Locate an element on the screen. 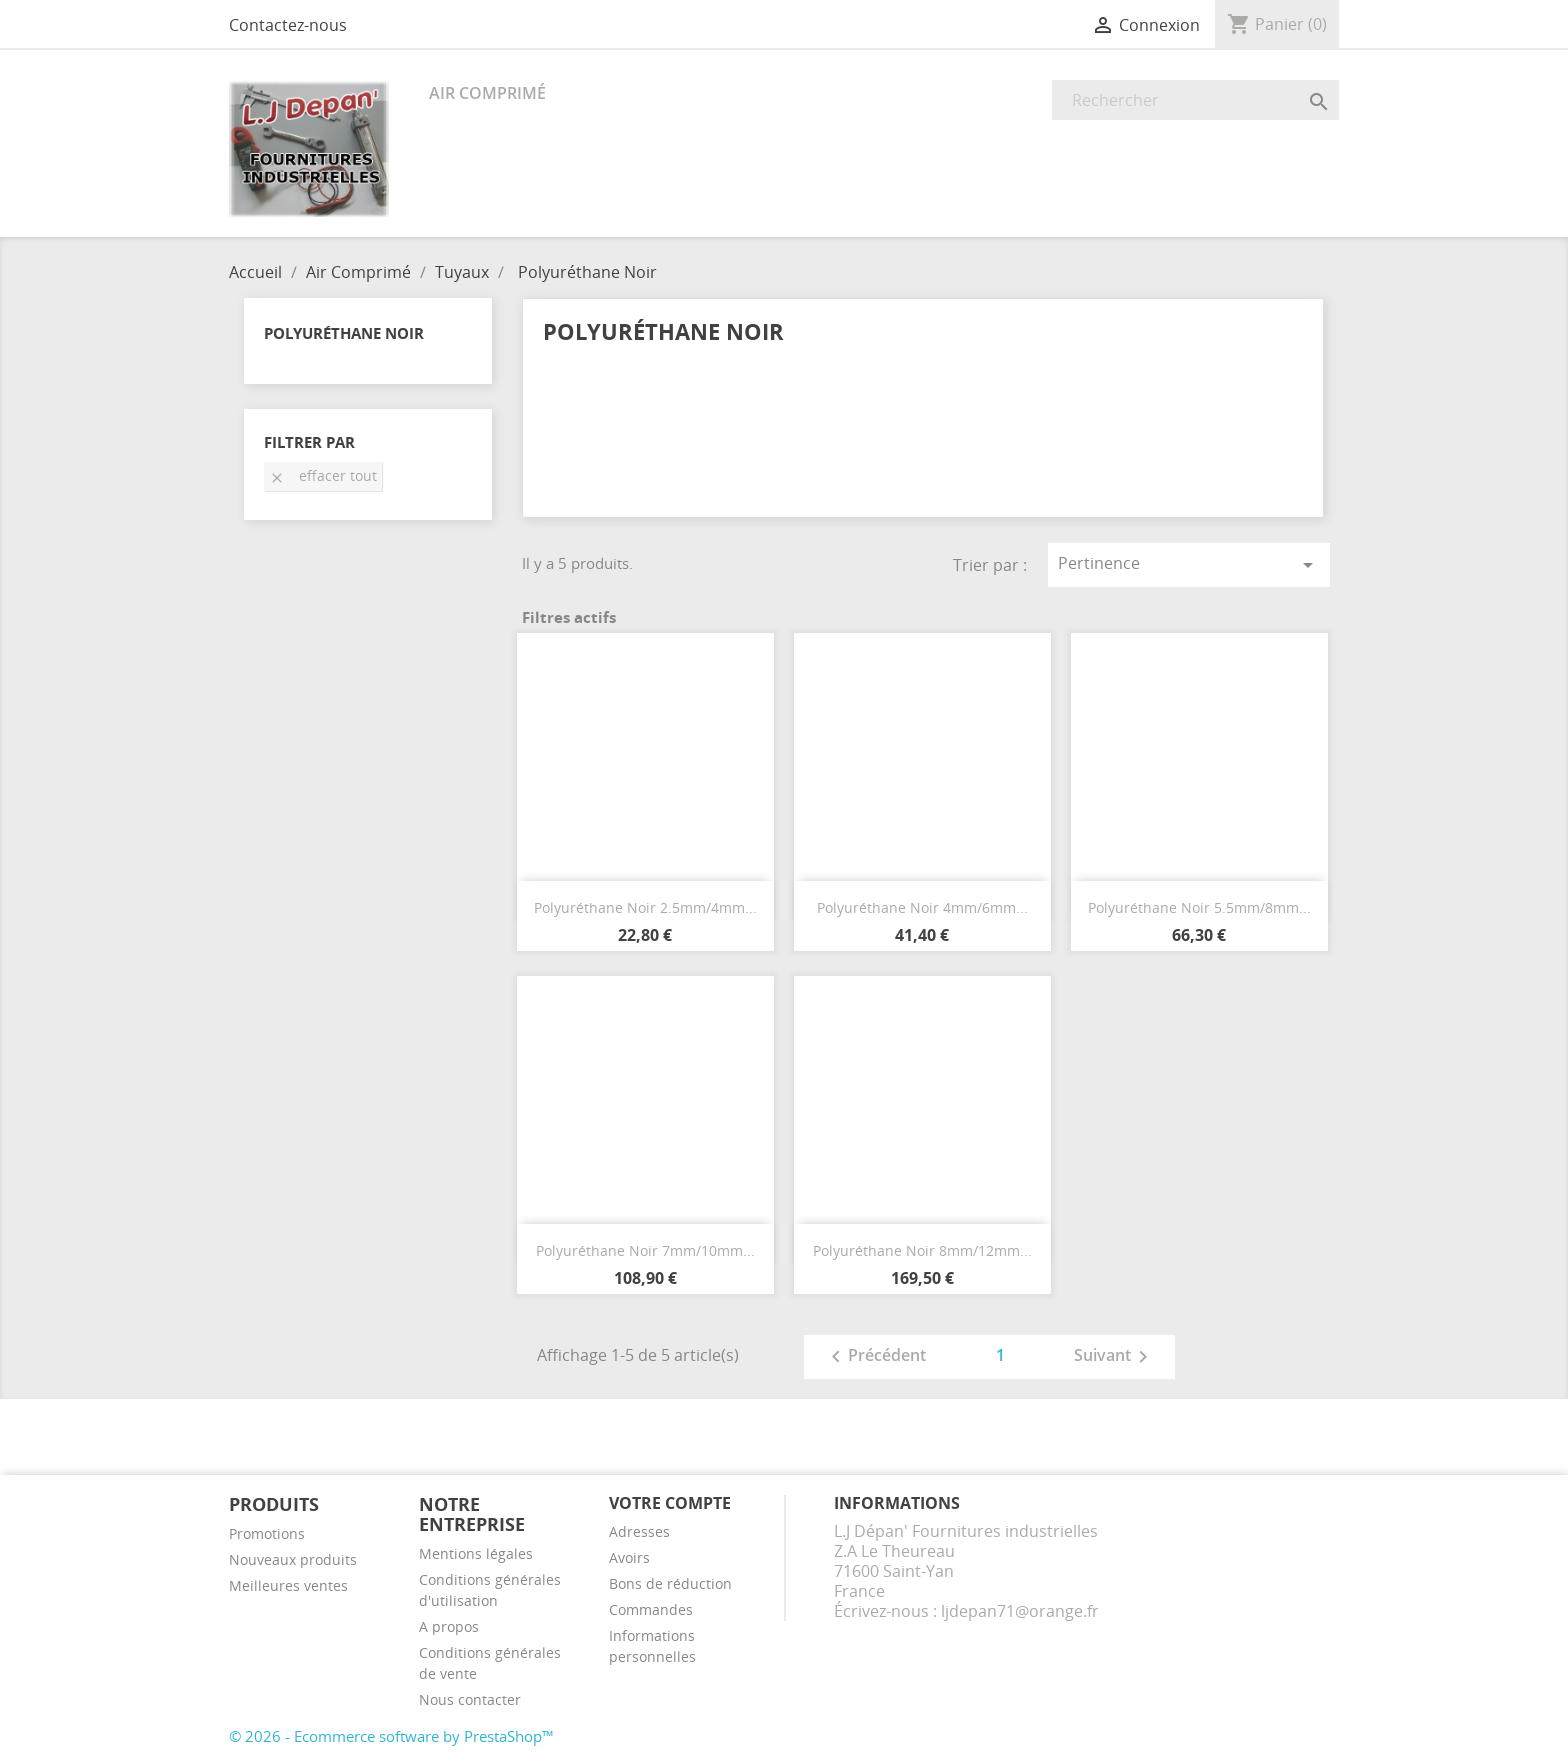 The width and height of the screenshot is (1568, 1762). Suivant is located at coordinates (1114, 1357).